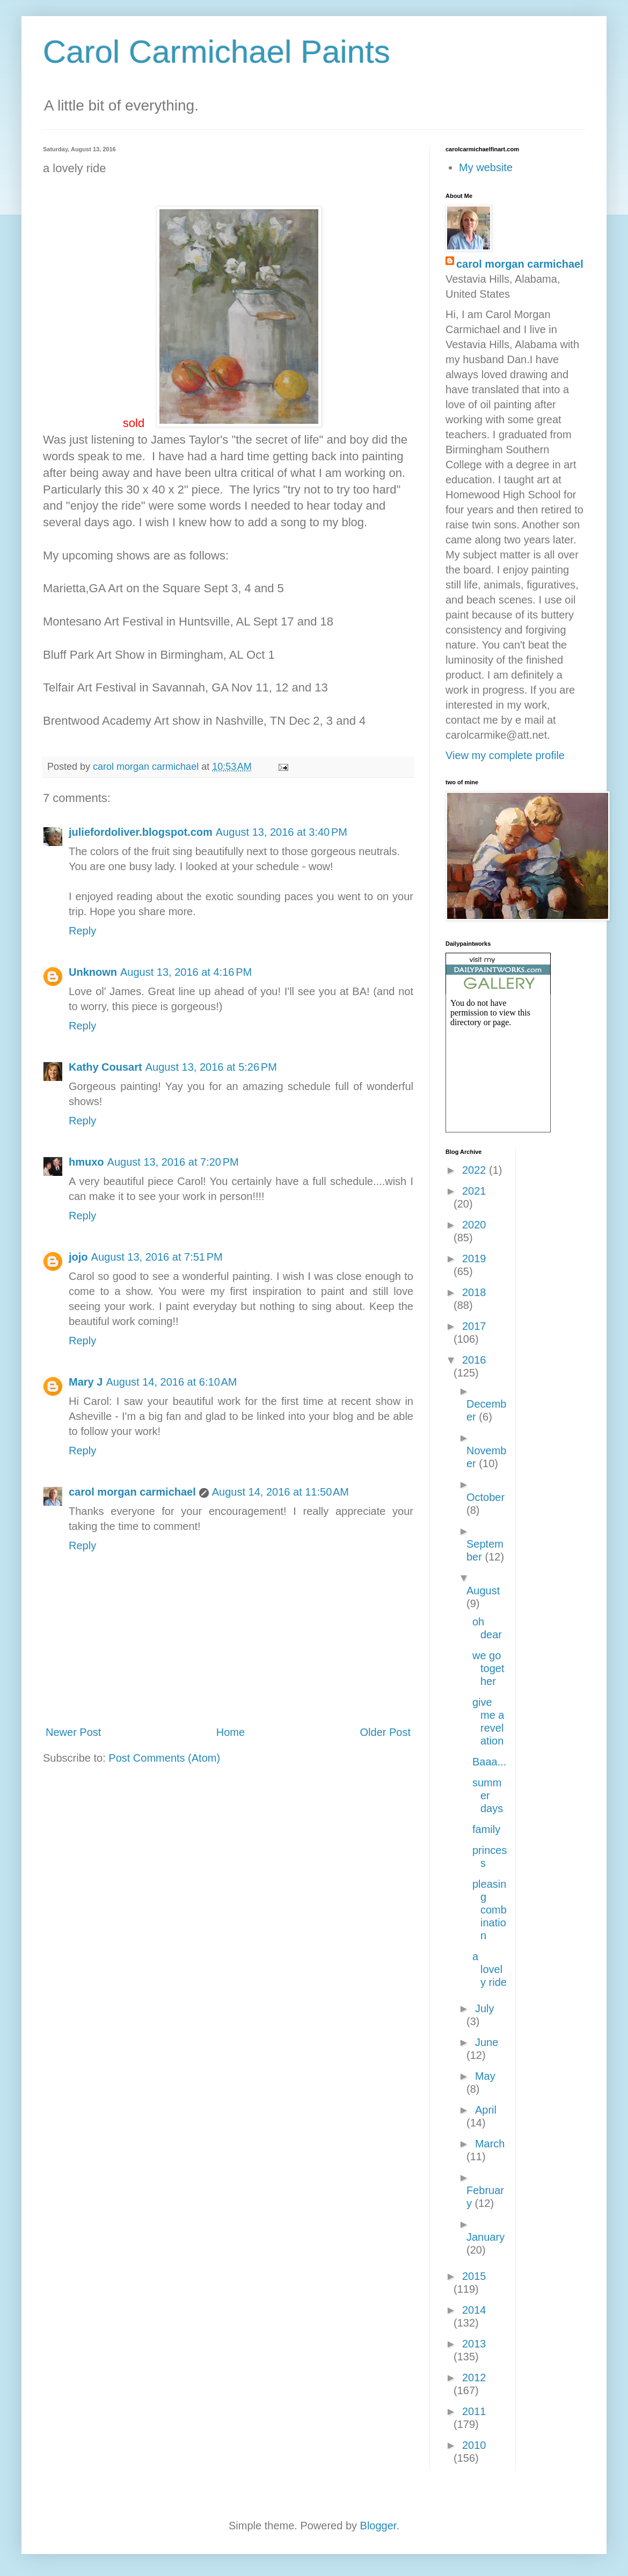 The width and height of the screenshot is (628, 2576). I want to click on August 14, 2016 at 6:10 AM, so click(171, 1382).